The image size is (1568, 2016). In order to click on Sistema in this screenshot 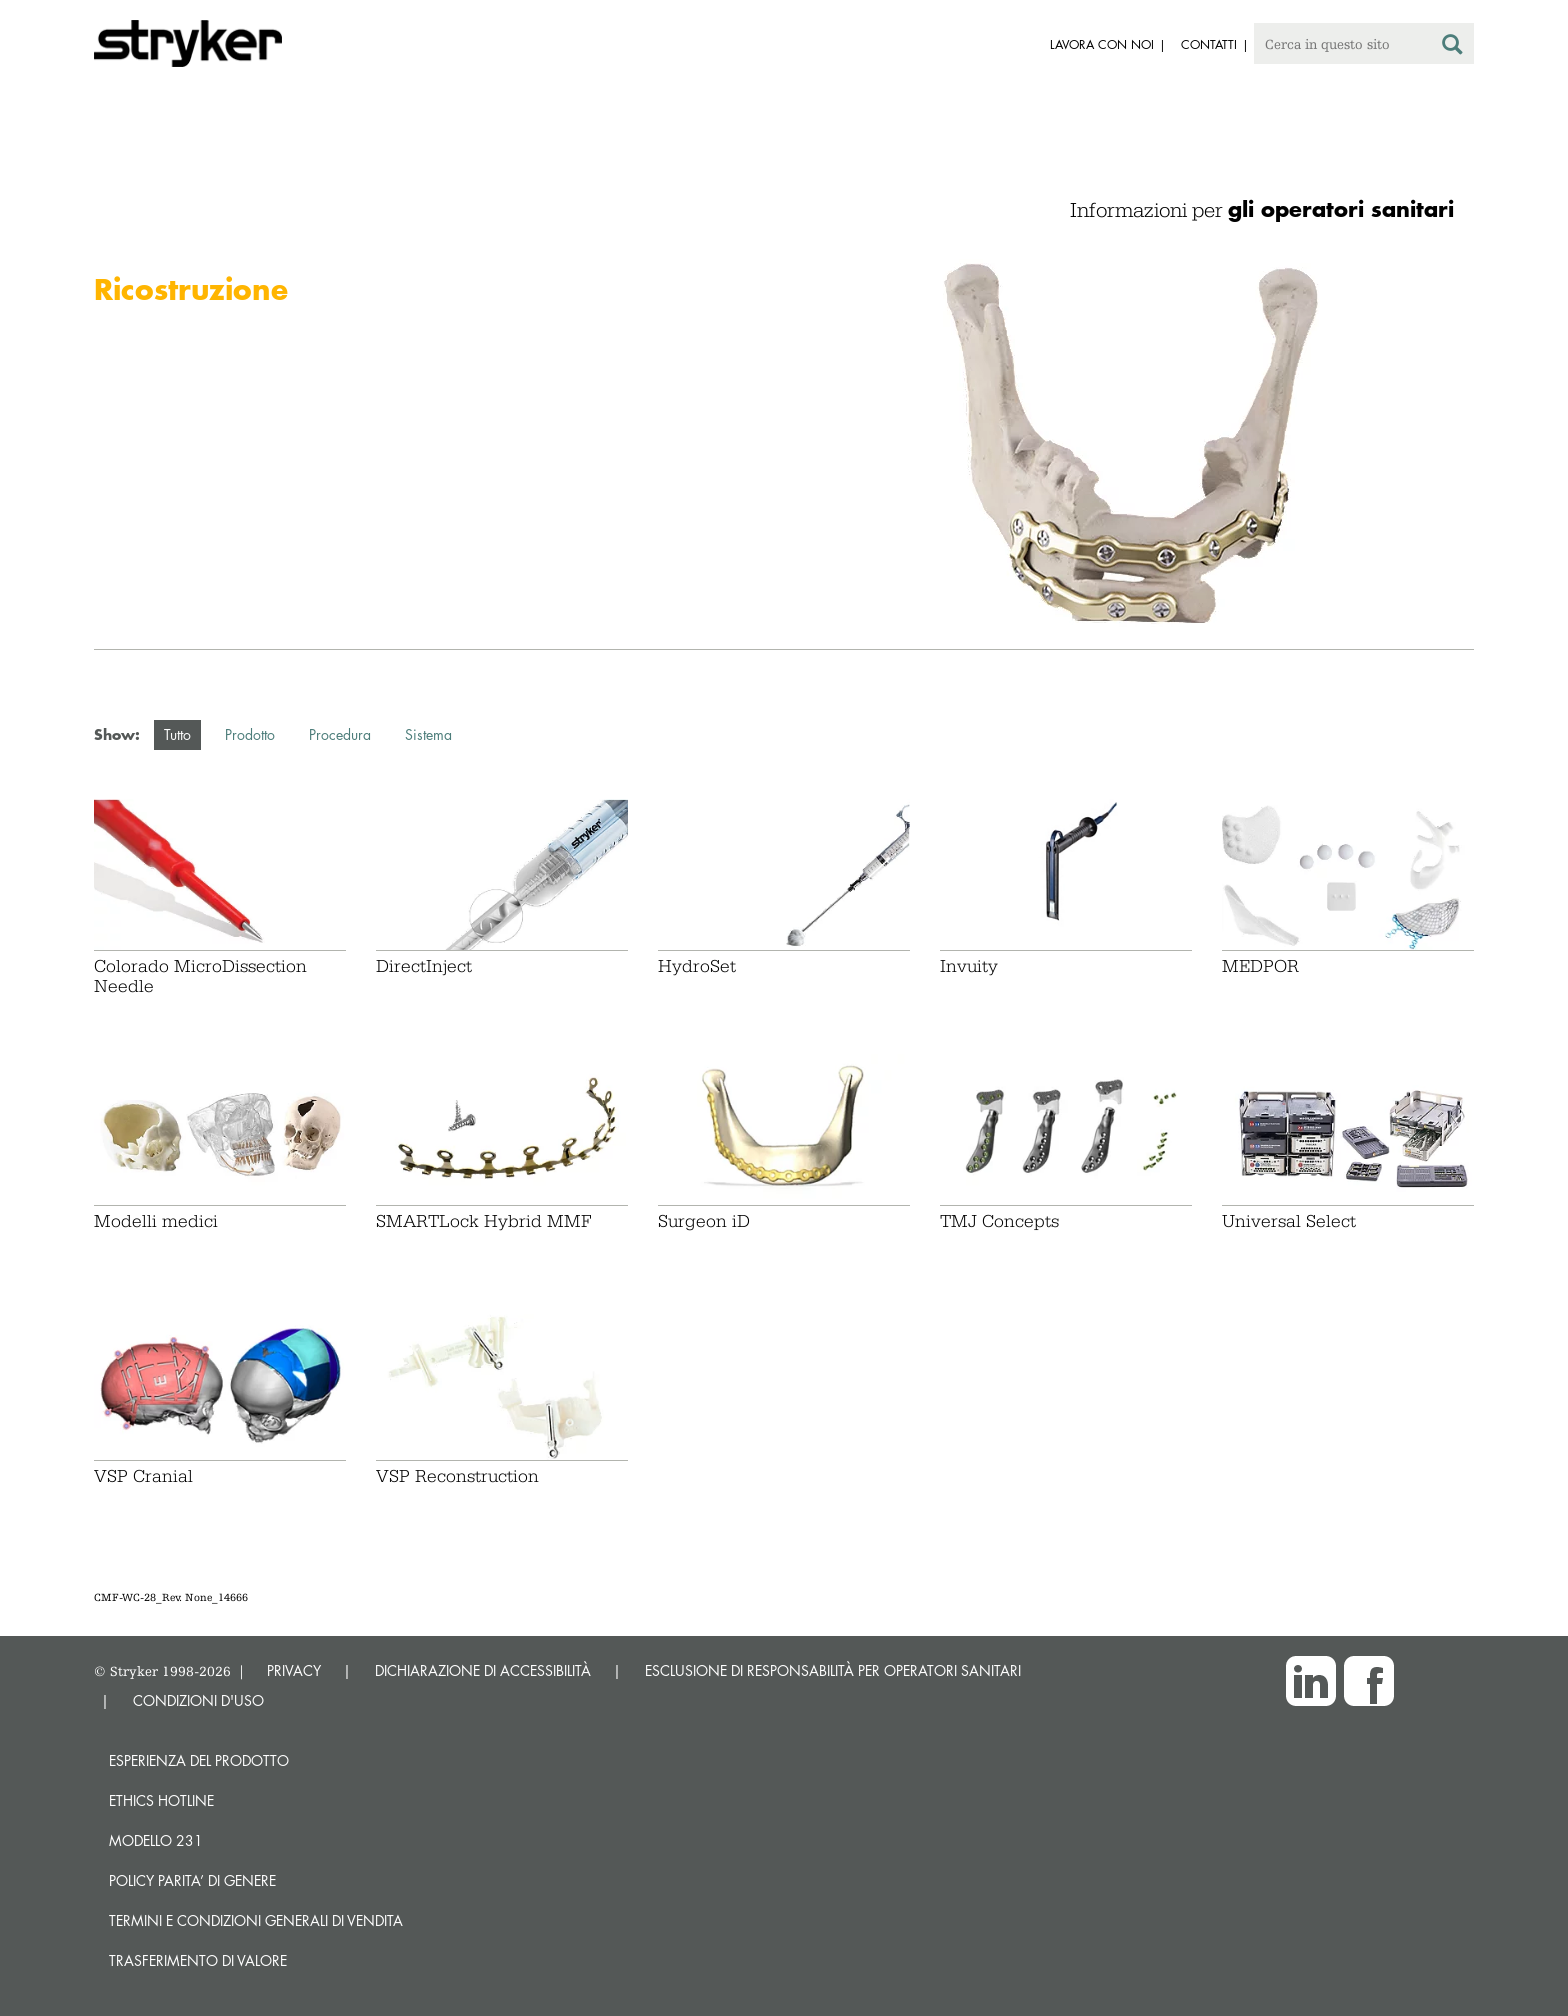, I will do `click(428, 734)`.